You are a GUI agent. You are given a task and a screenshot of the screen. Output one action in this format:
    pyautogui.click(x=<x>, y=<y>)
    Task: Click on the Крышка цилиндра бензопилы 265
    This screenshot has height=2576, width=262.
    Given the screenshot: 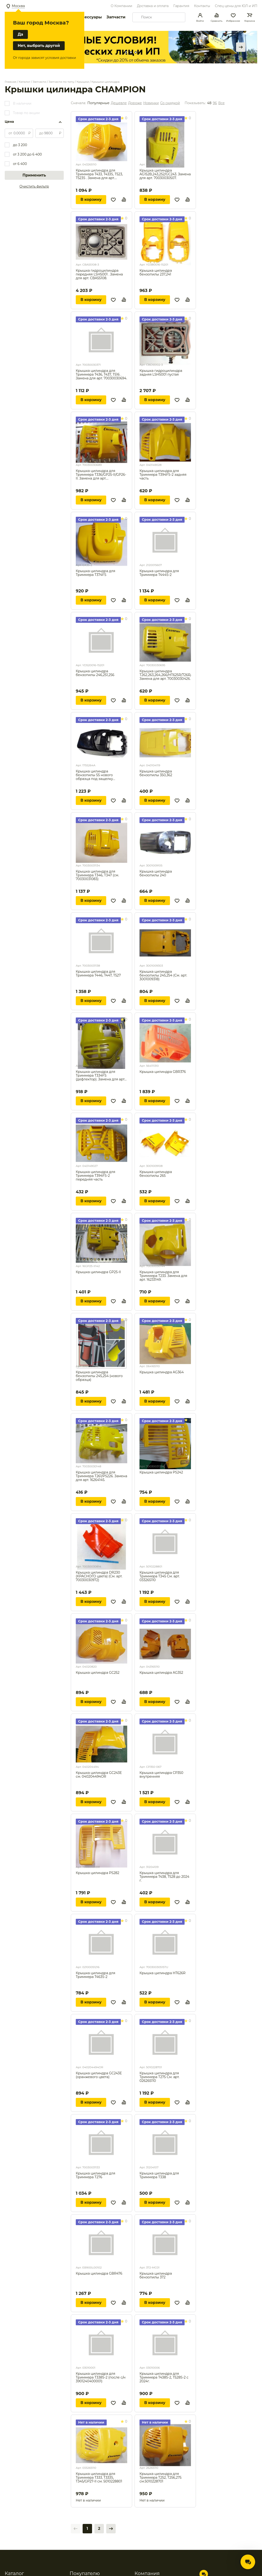 What is the action you would take?
    pyautogui.click(x=155, y=1174)
    